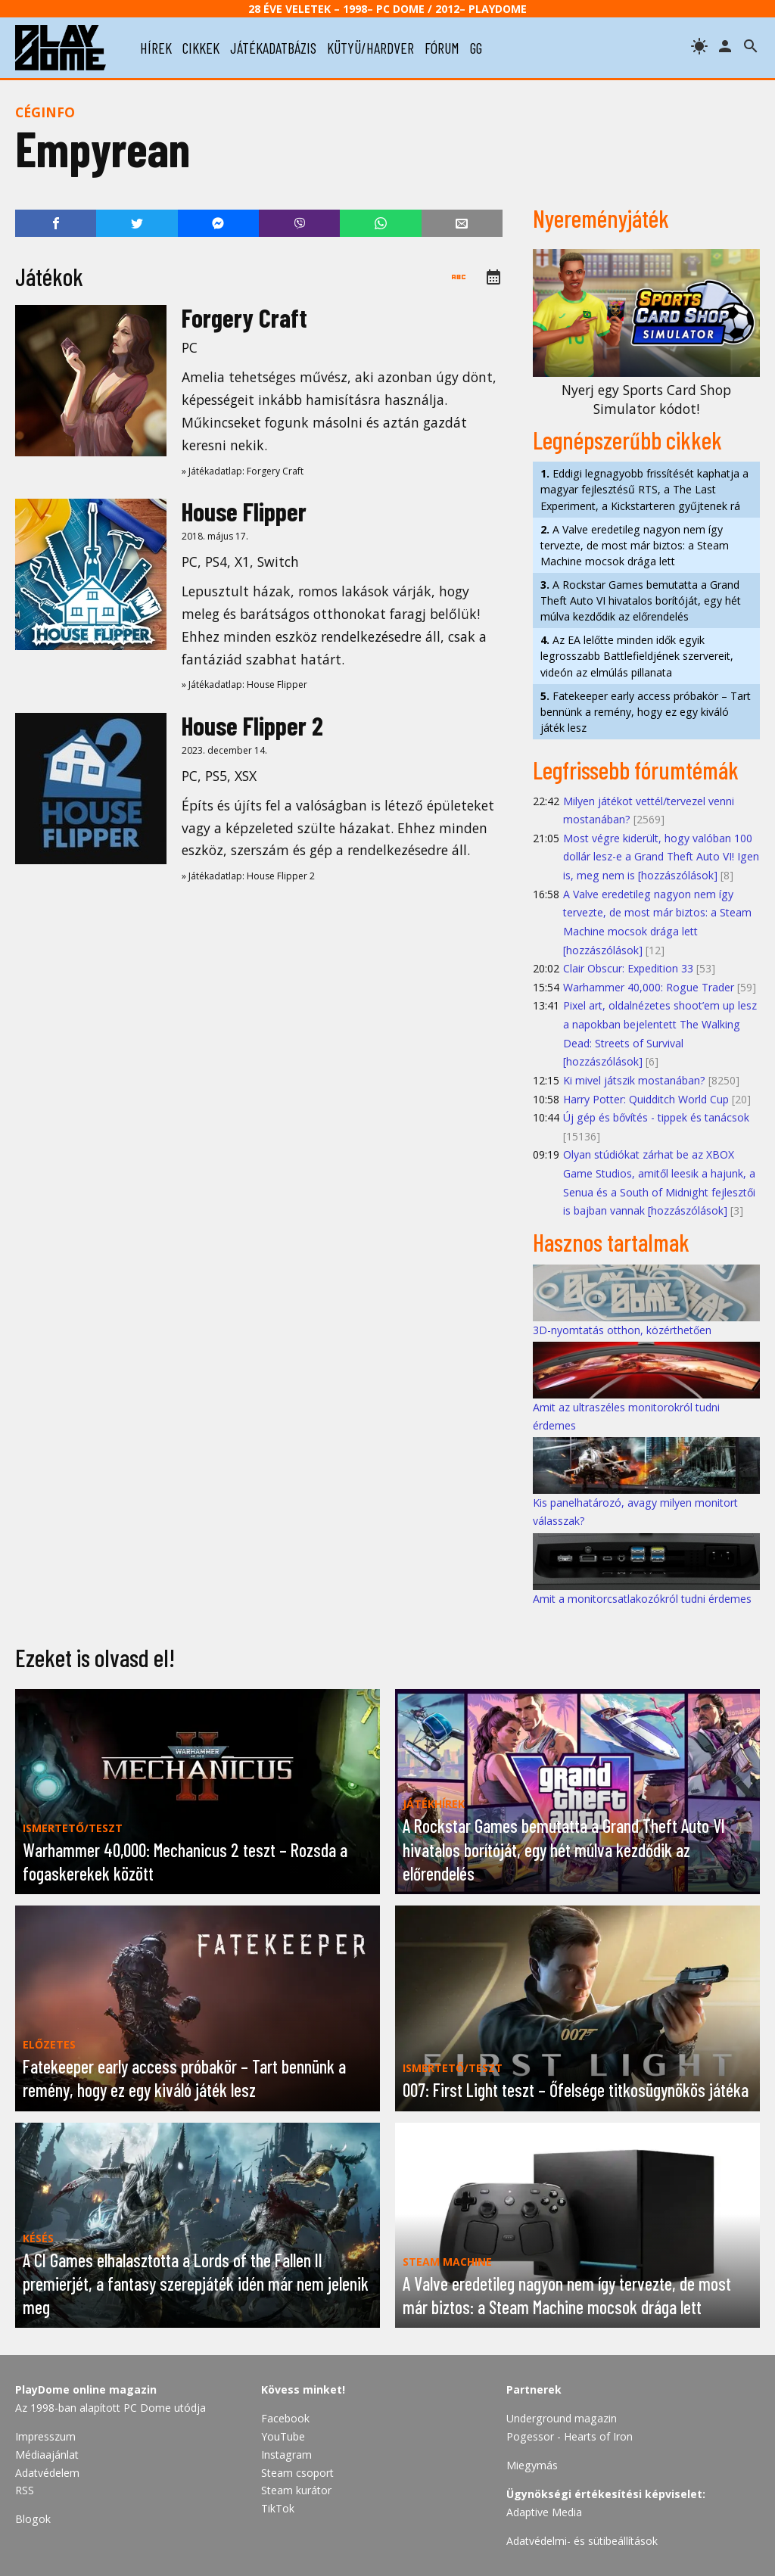 The image size is (775, 2576). What do you see at coordinates (561, 2418) in the screenshot?
I see `Underground magazin` at bounding box center [561, 2418].